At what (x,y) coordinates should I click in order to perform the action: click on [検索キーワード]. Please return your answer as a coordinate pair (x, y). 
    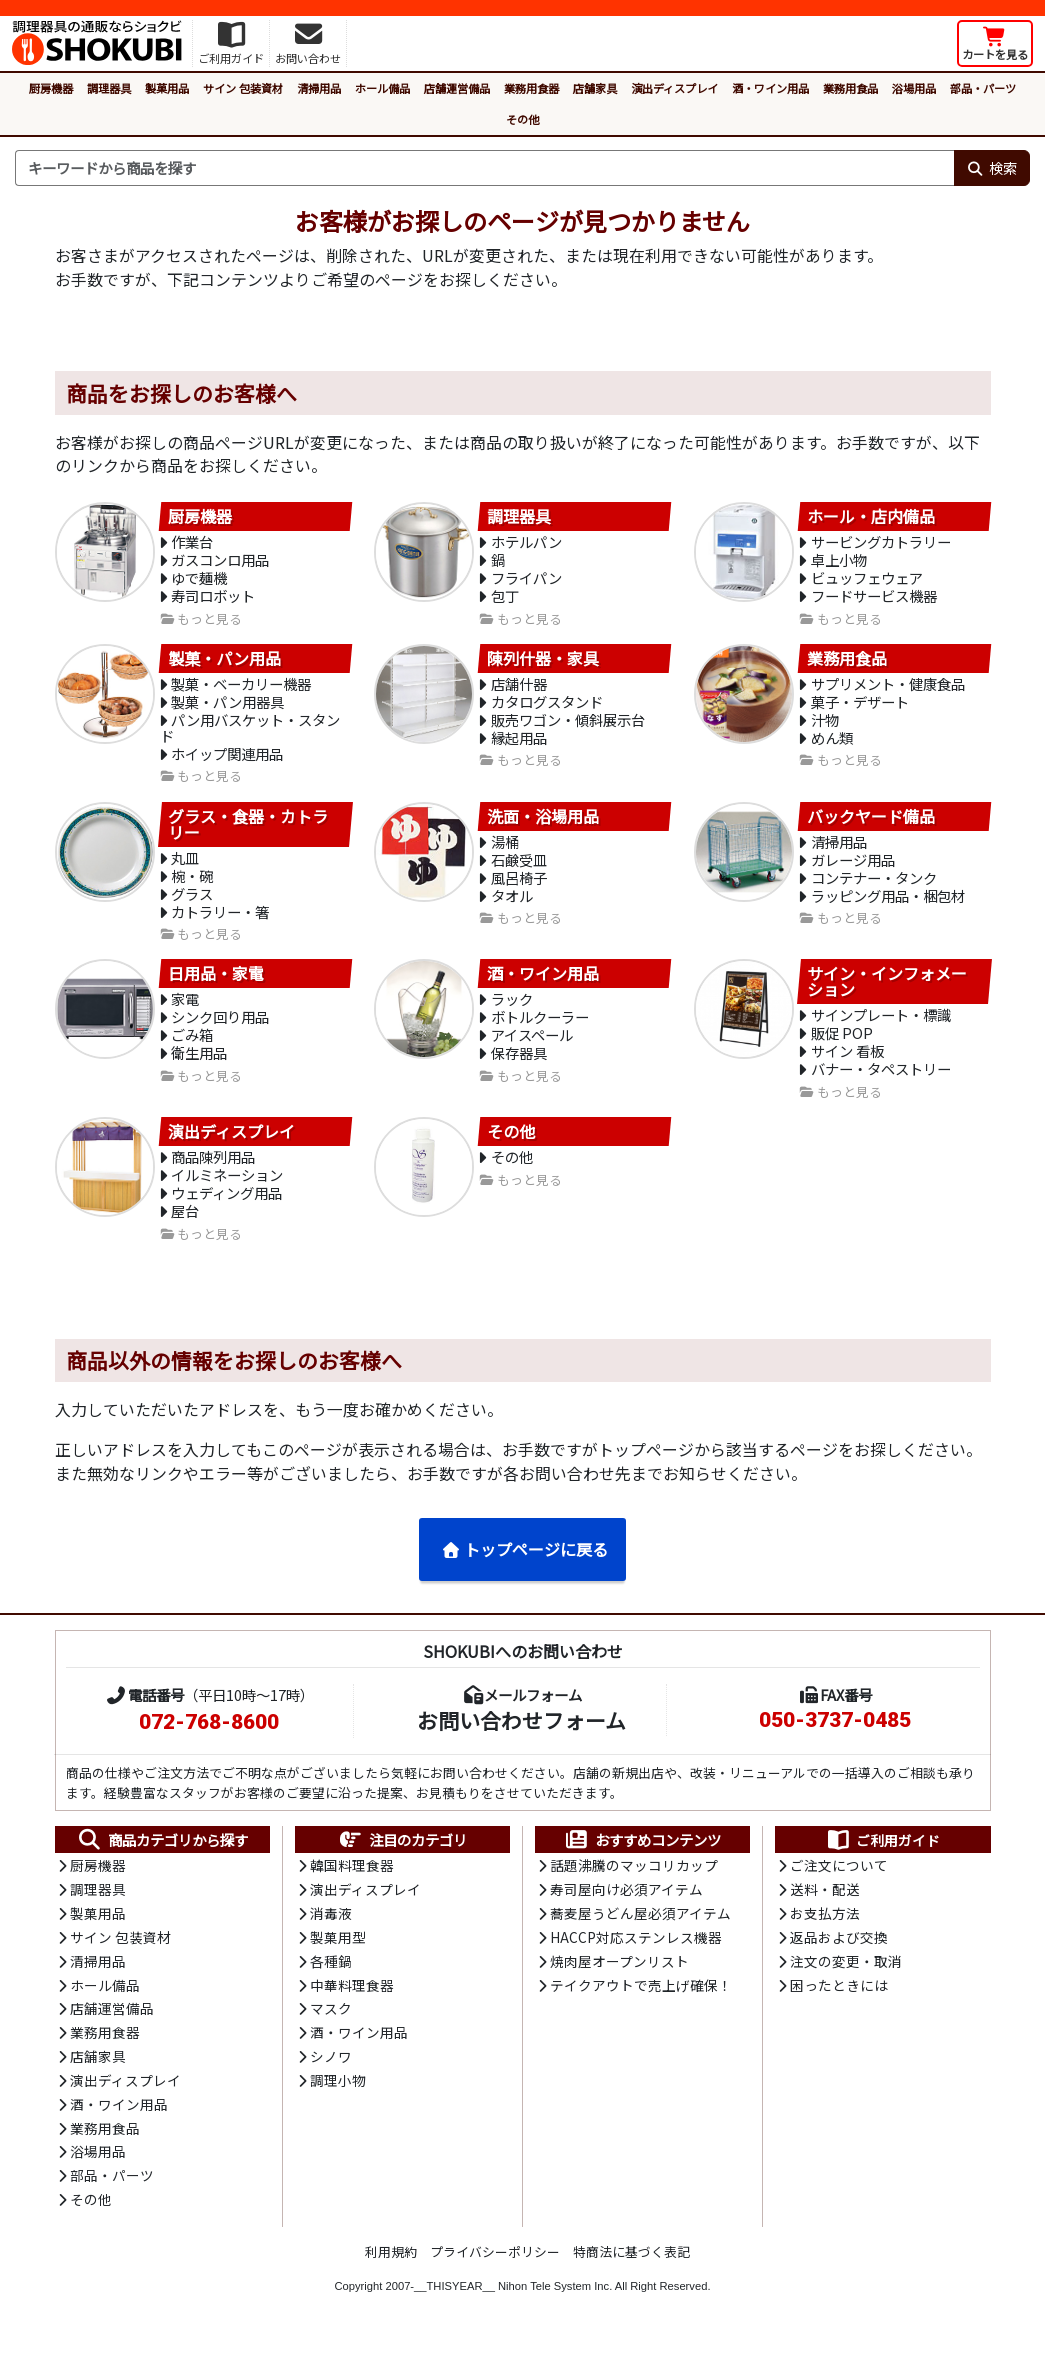
    Looking at the image, I should click on (484, 168).